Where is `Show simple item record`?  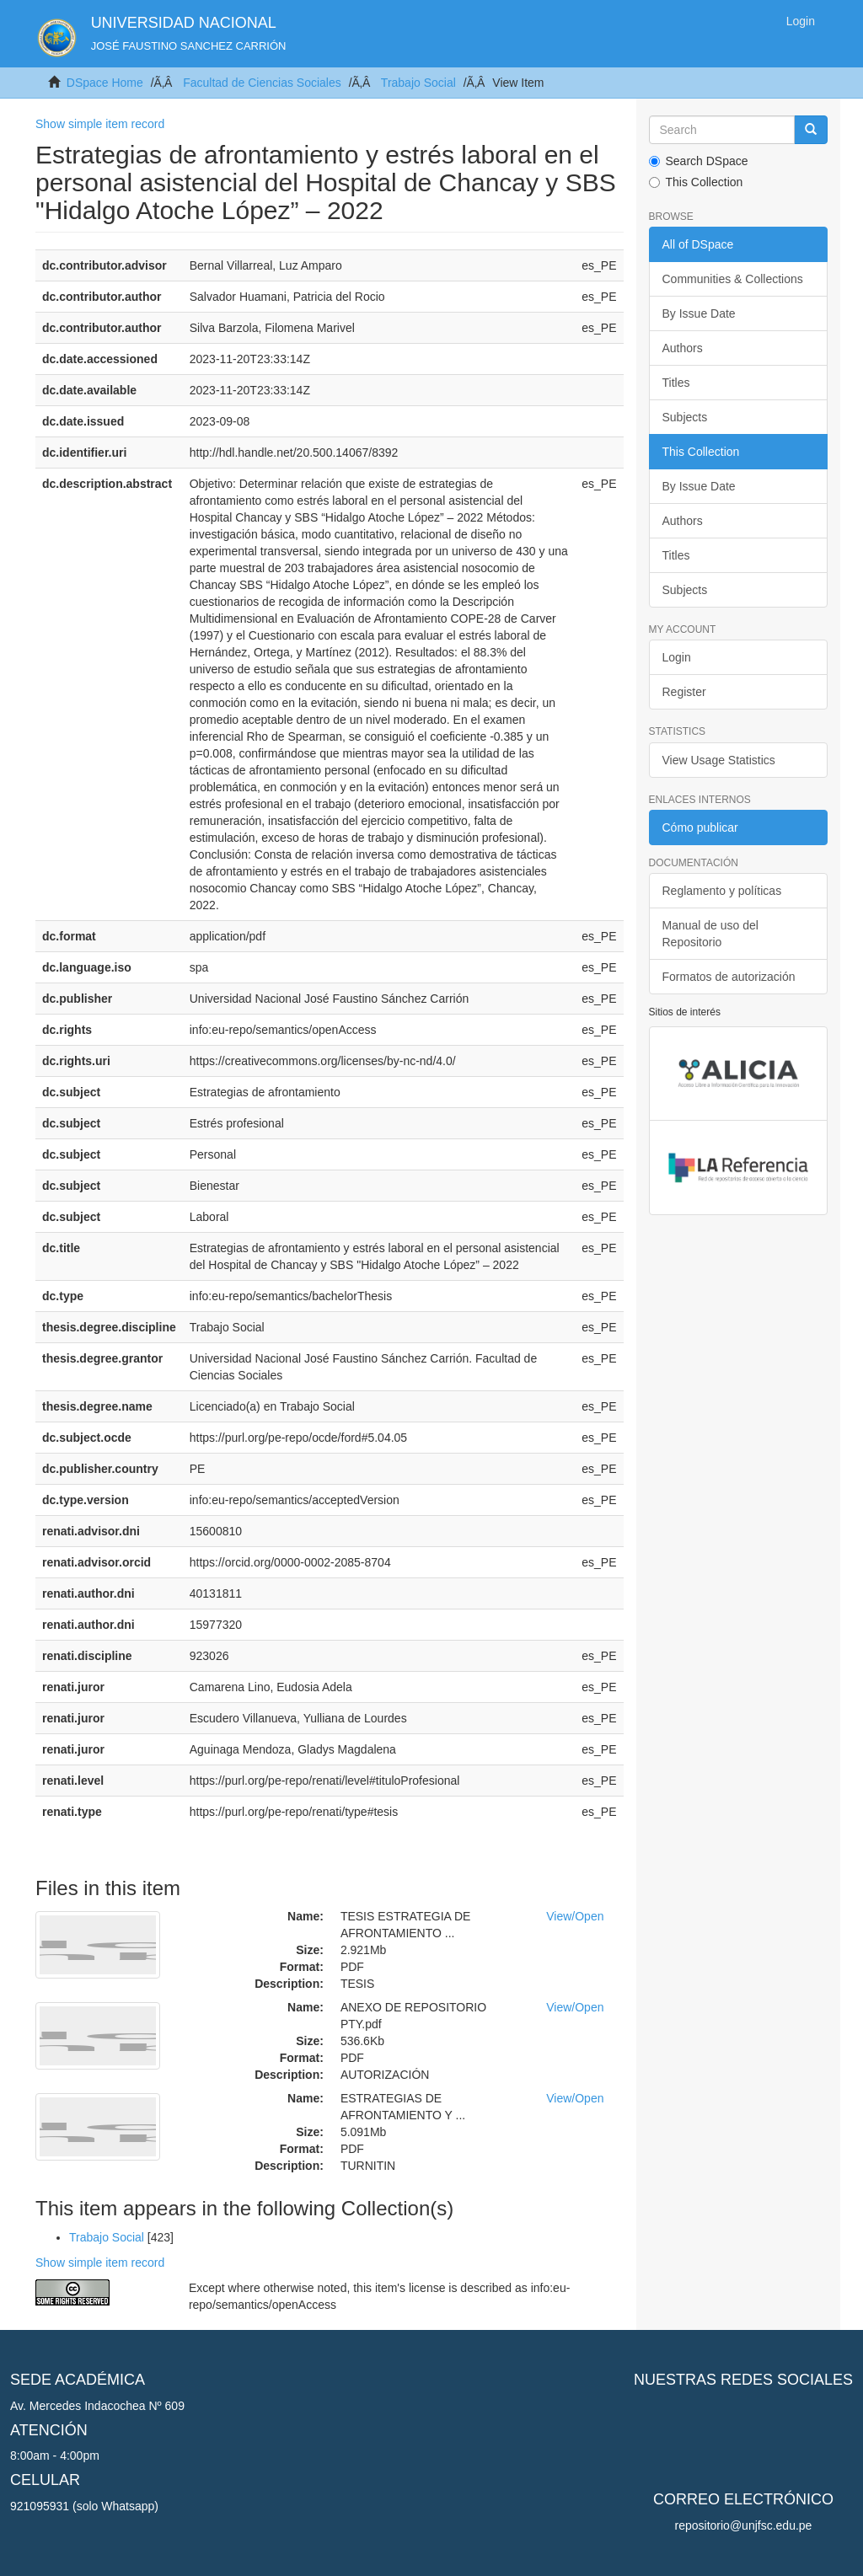
Show simple item record is located at coordinates (99, 124).